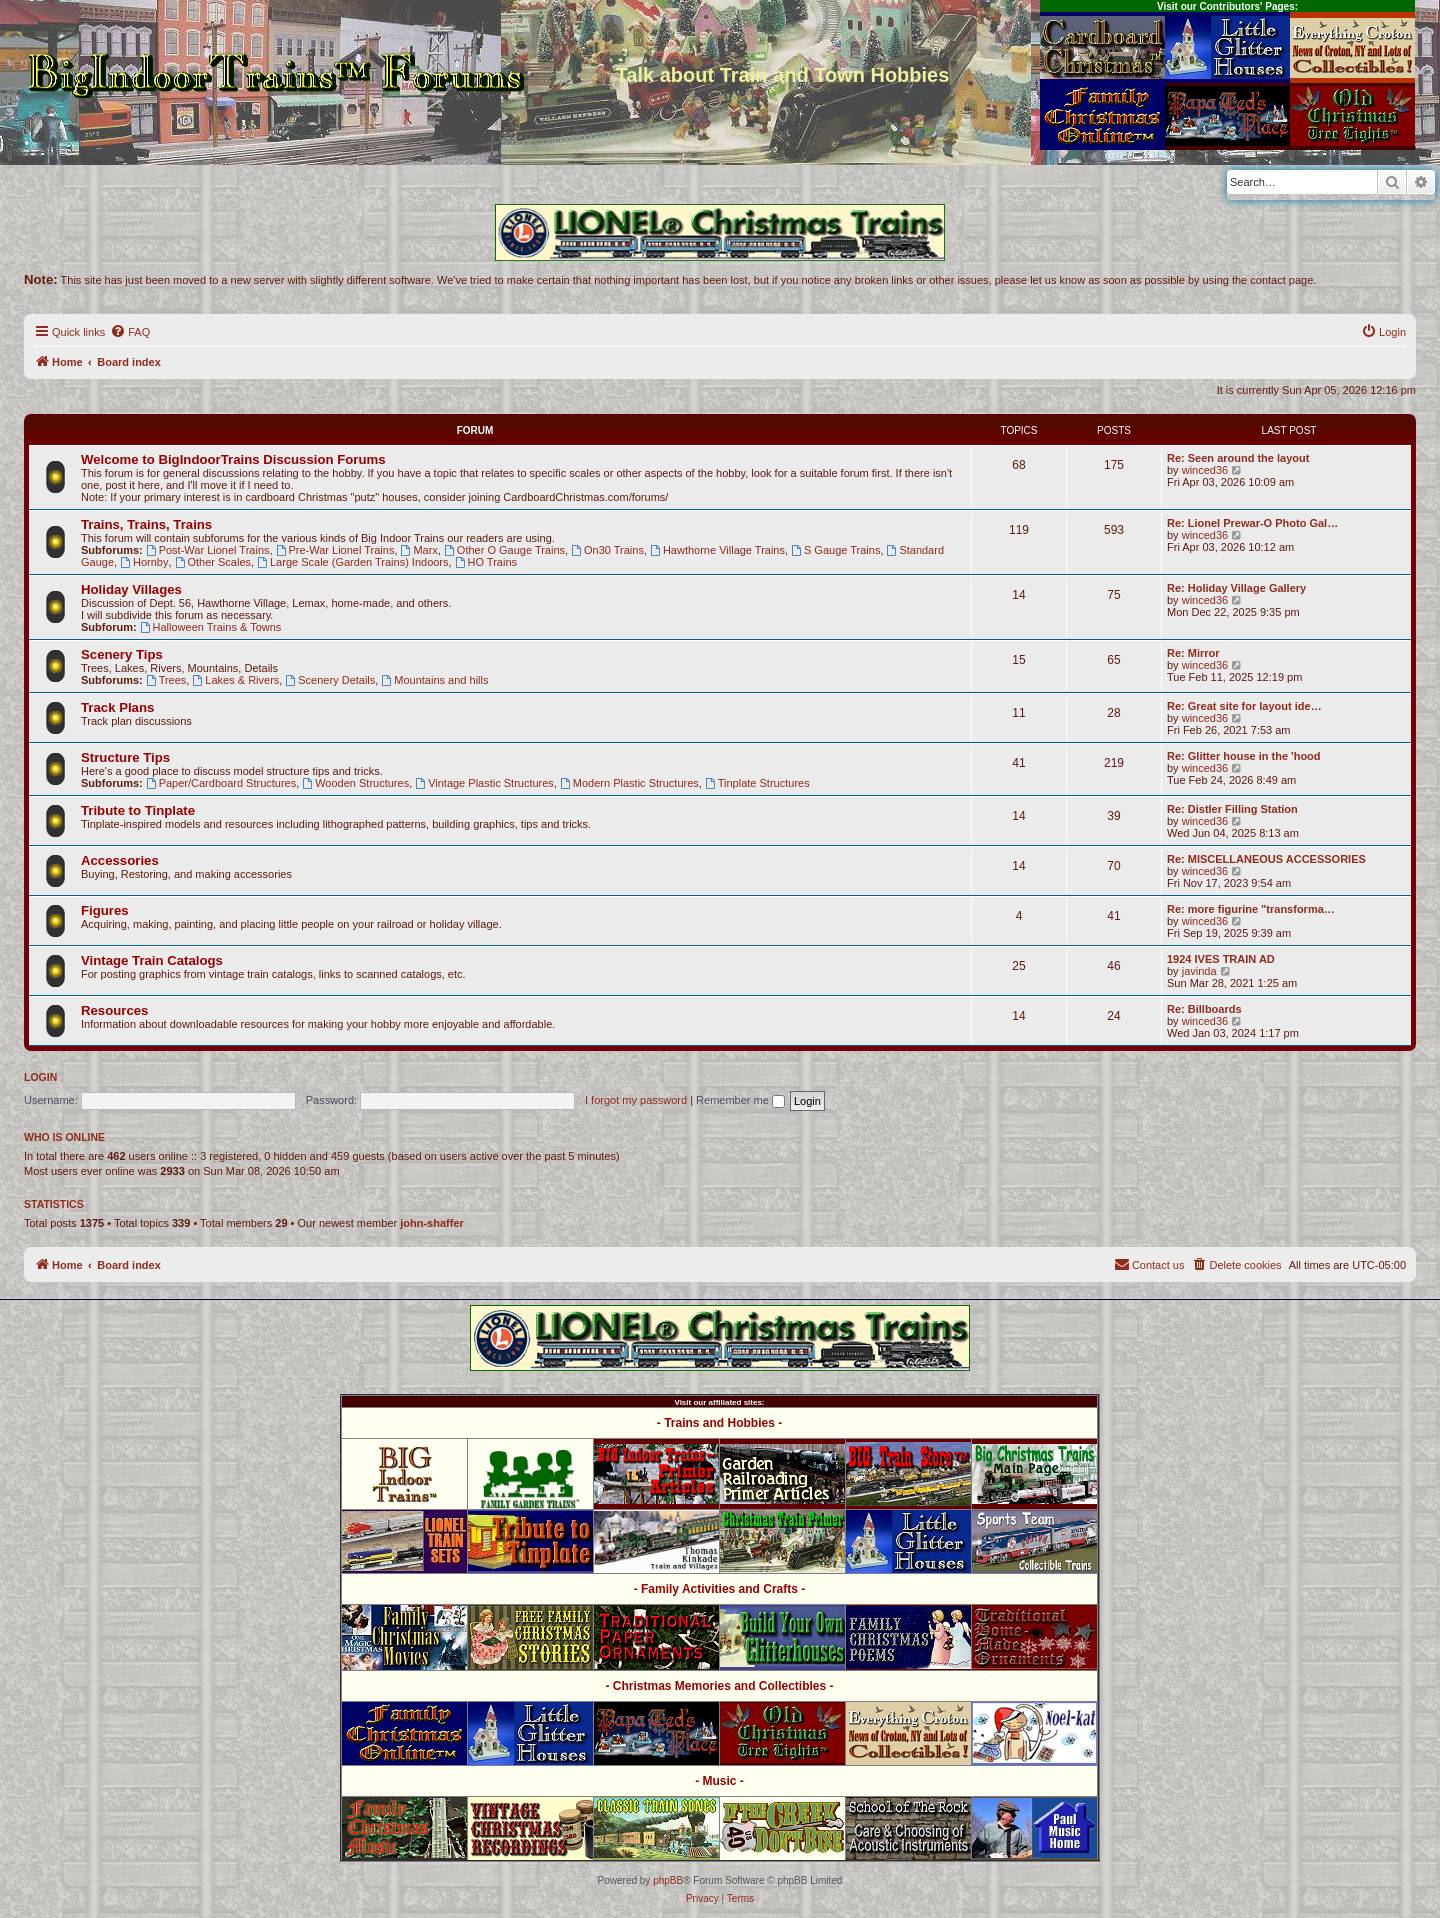 Image resolution: width=1440 pixels, height=1918 pixels. What do you see at coordinates (1199, 971) in the screenshot?
I see `javinda` at bounding box center [1199, 971].